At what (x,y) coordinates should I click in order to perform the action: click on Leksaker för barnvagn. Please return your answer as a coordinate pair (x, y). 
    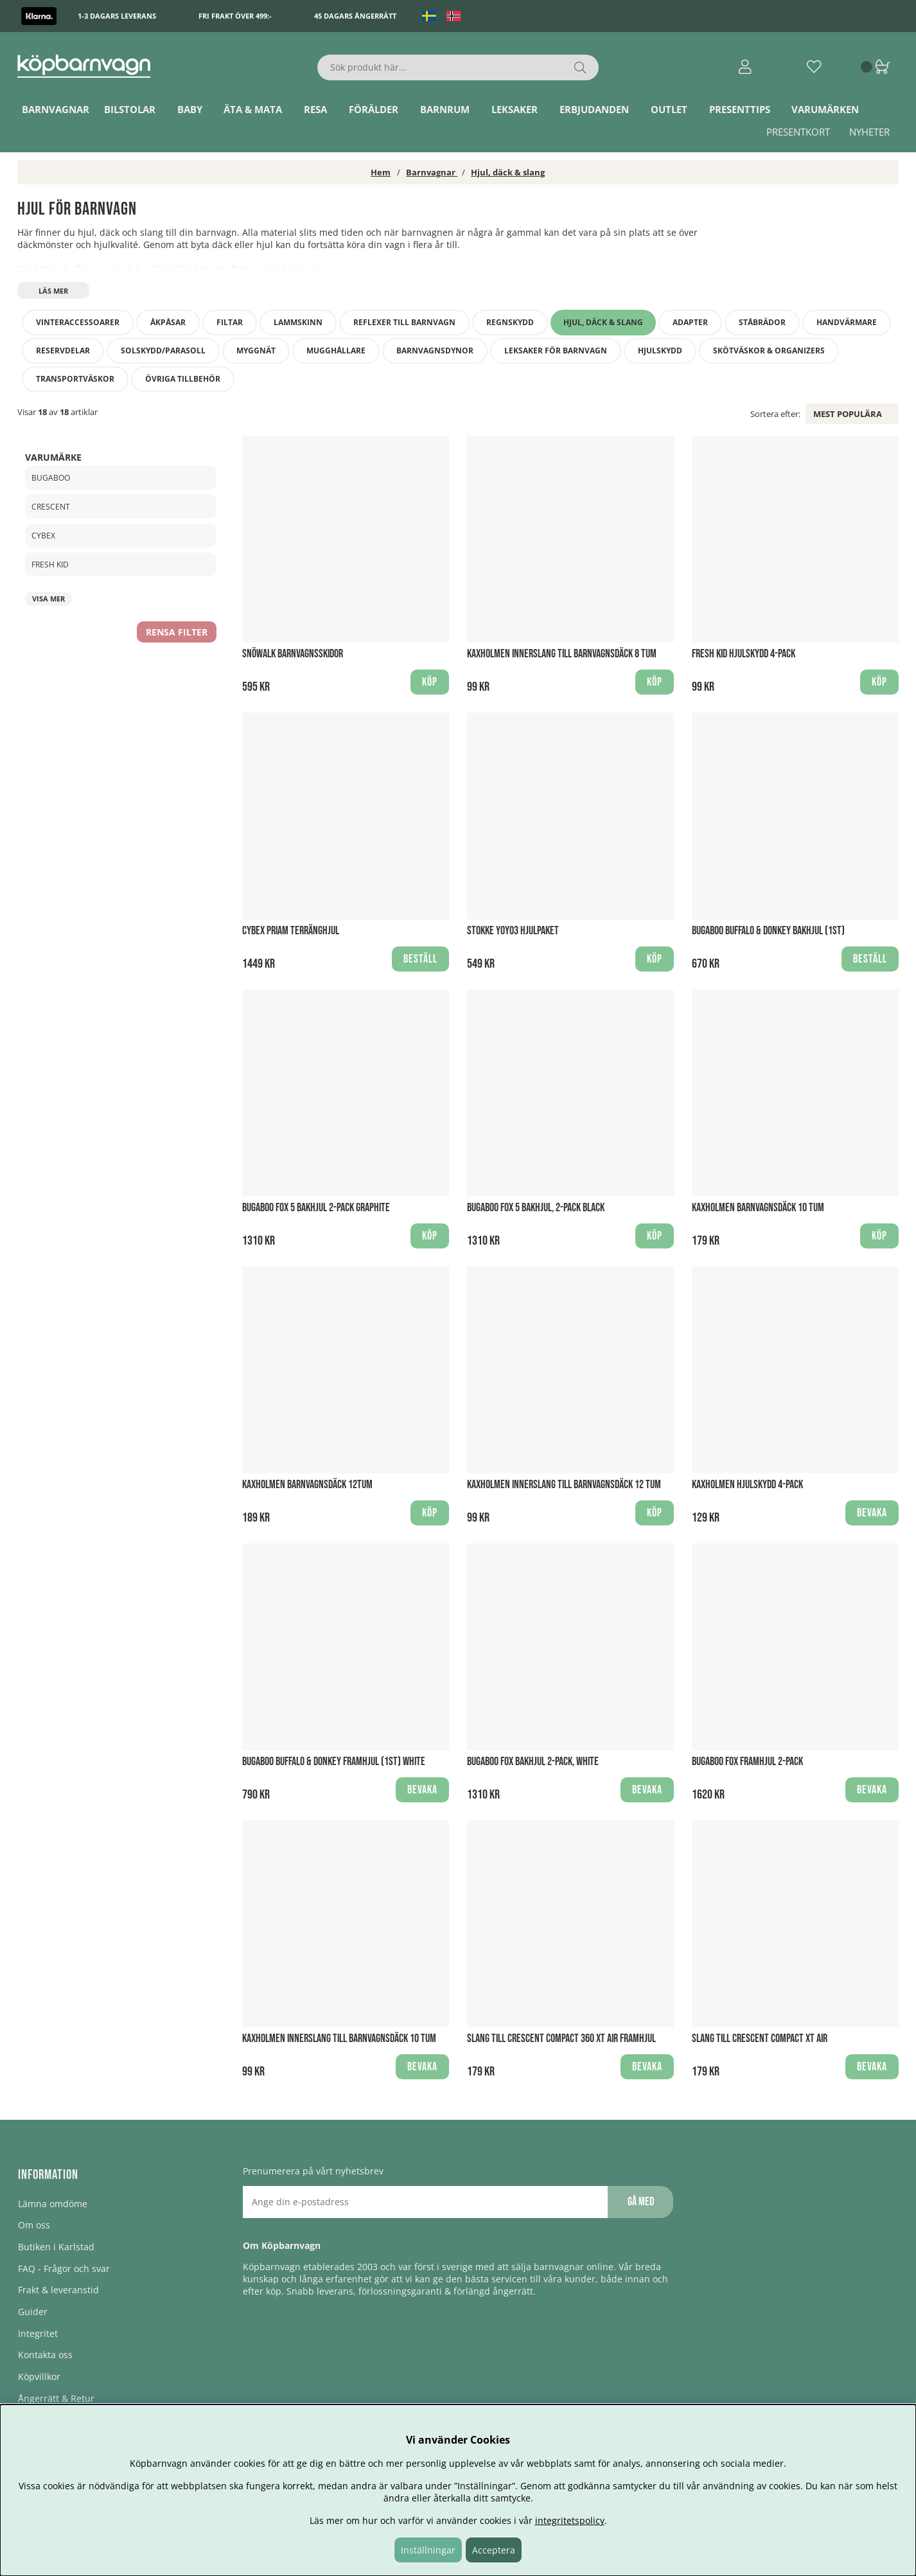
    Looking at the image, I should click on (555, 350).